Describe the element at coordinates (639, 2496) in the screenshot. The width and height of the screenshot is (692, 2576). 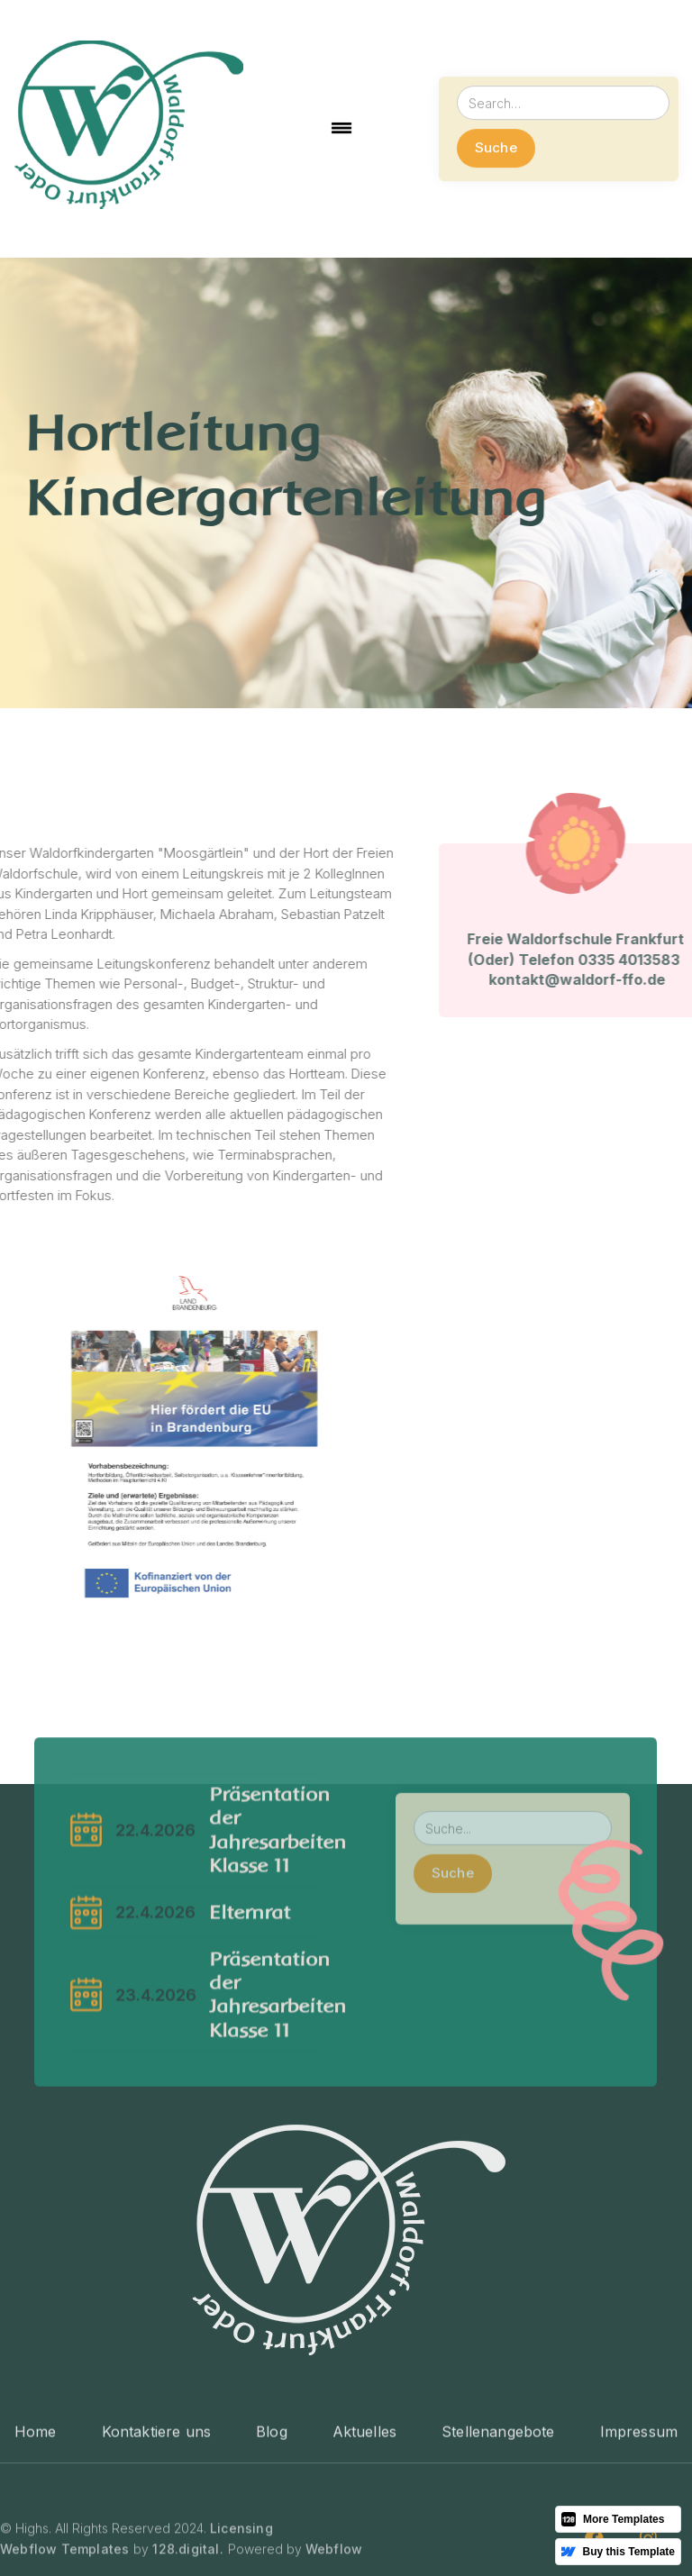
I see `Impressum` at that location.